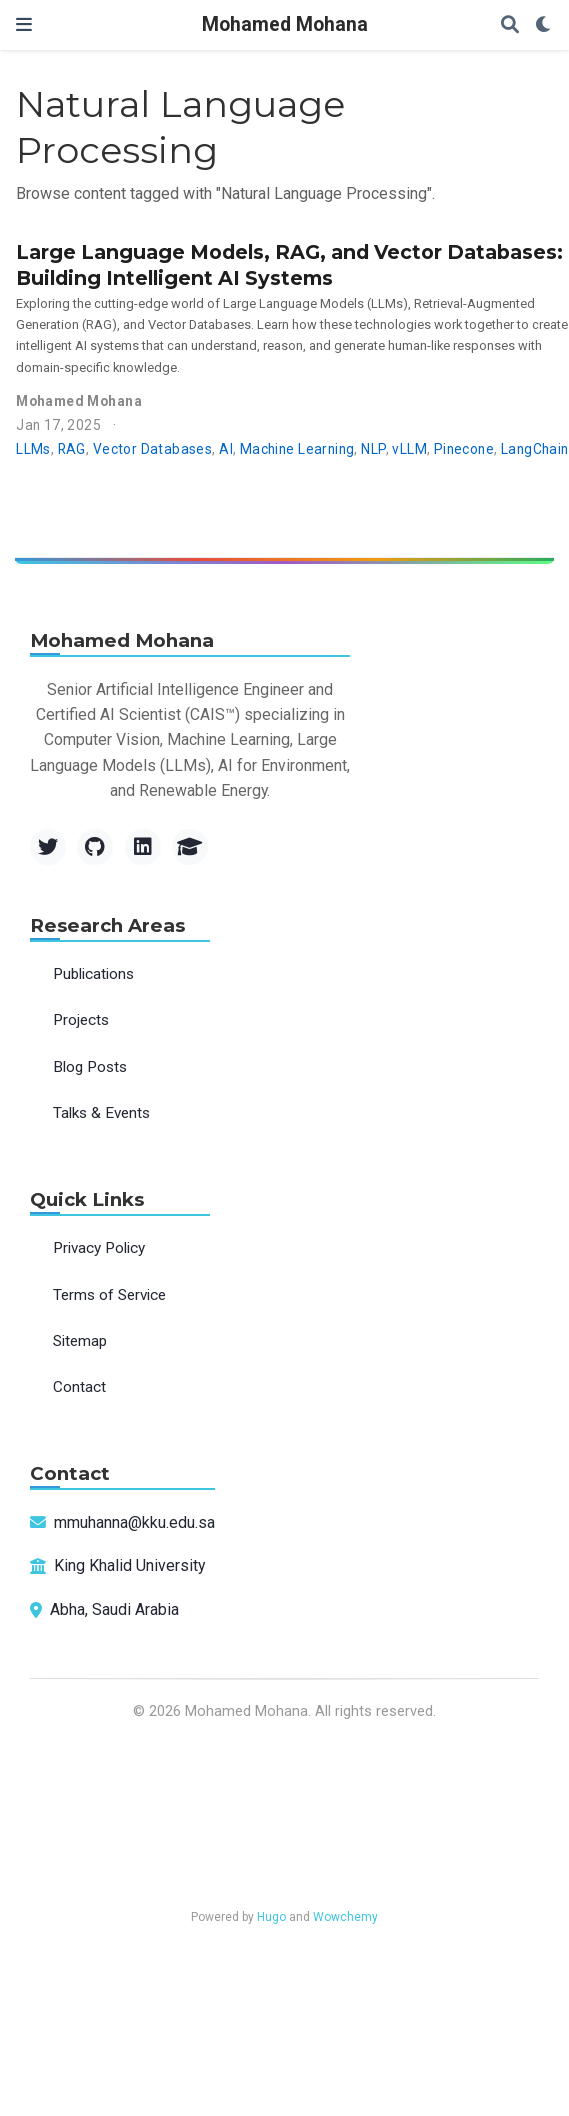  I want to click on LangChain, so click(535, 449).